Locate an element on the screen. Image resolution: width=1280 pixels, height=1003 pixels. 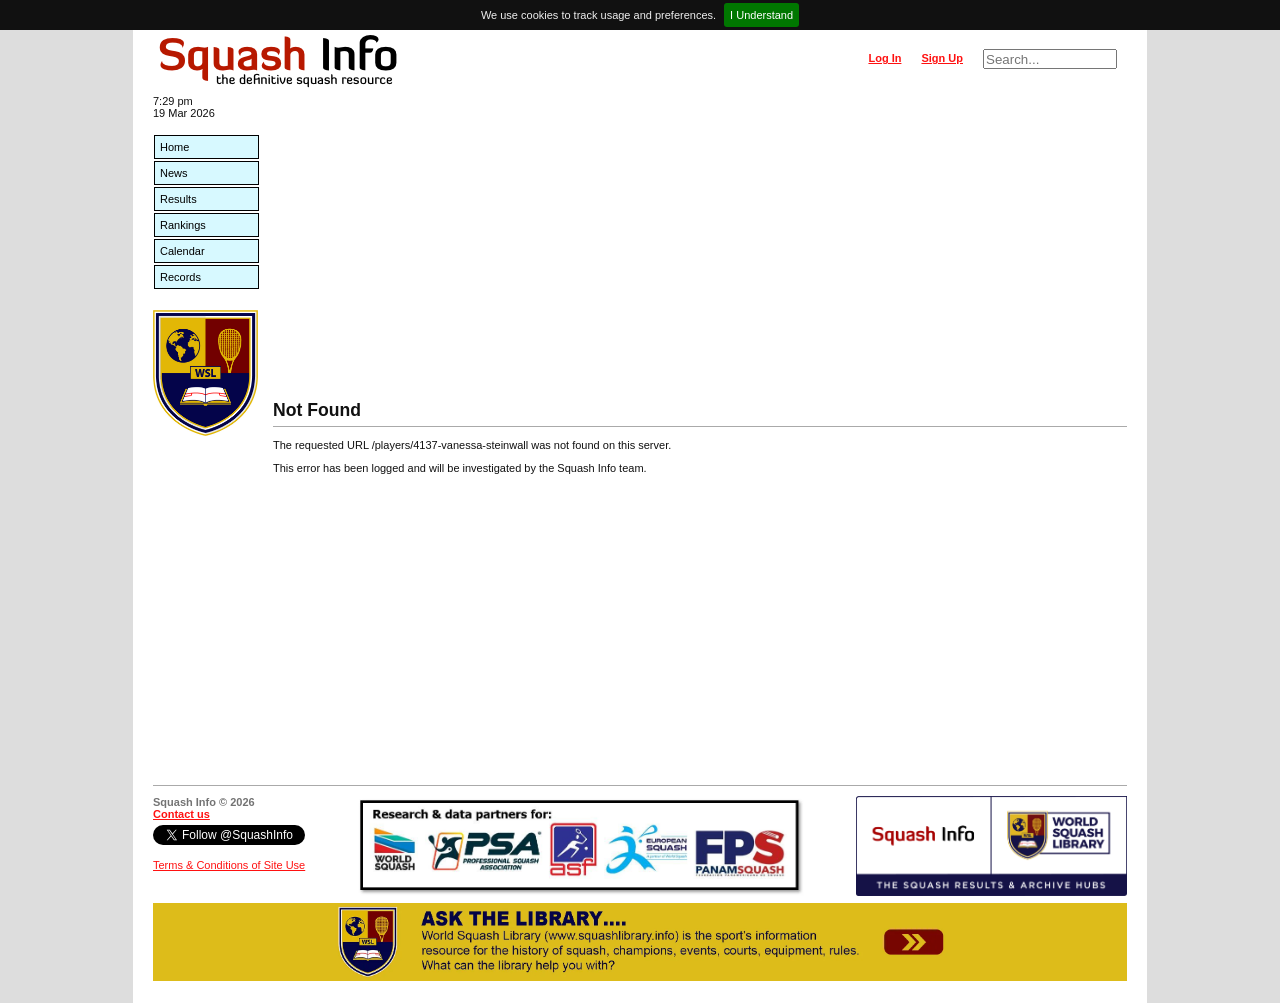
Rankings is located at coordinates (183, 225).